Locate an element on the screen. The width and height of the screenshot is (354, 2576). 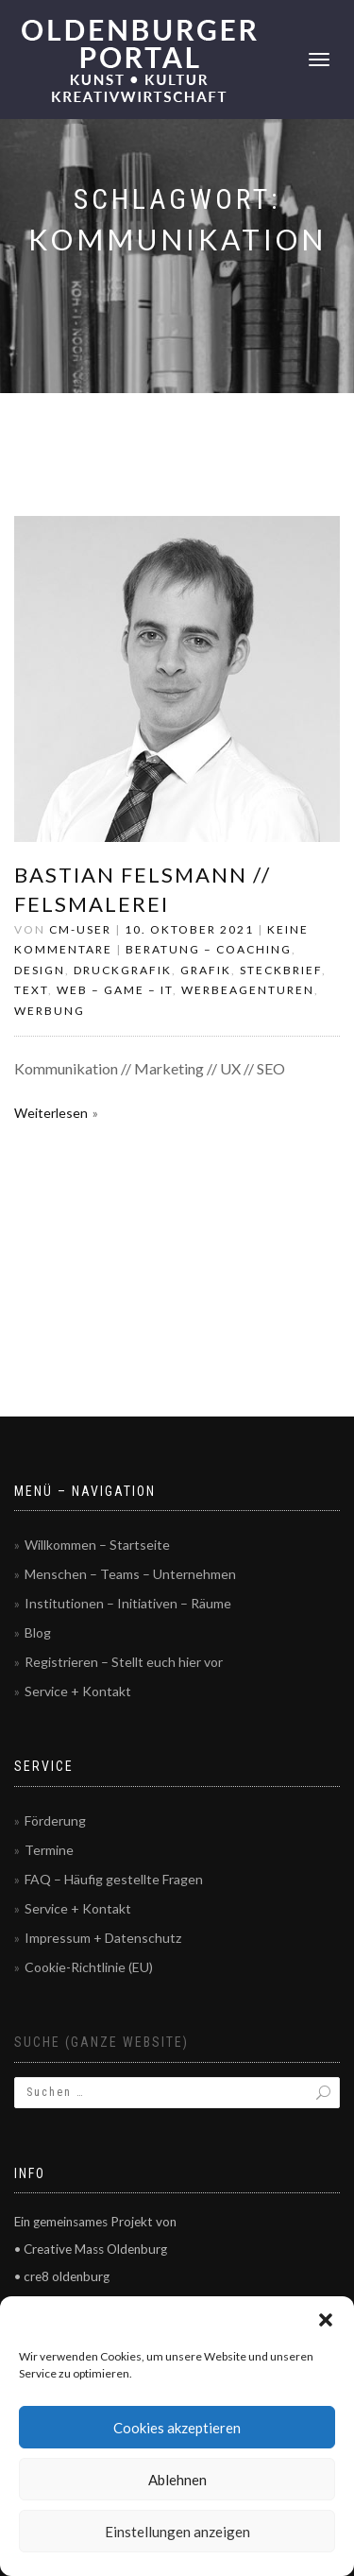
Impressum + Datenschutz is located at coordinates (103, 1938).